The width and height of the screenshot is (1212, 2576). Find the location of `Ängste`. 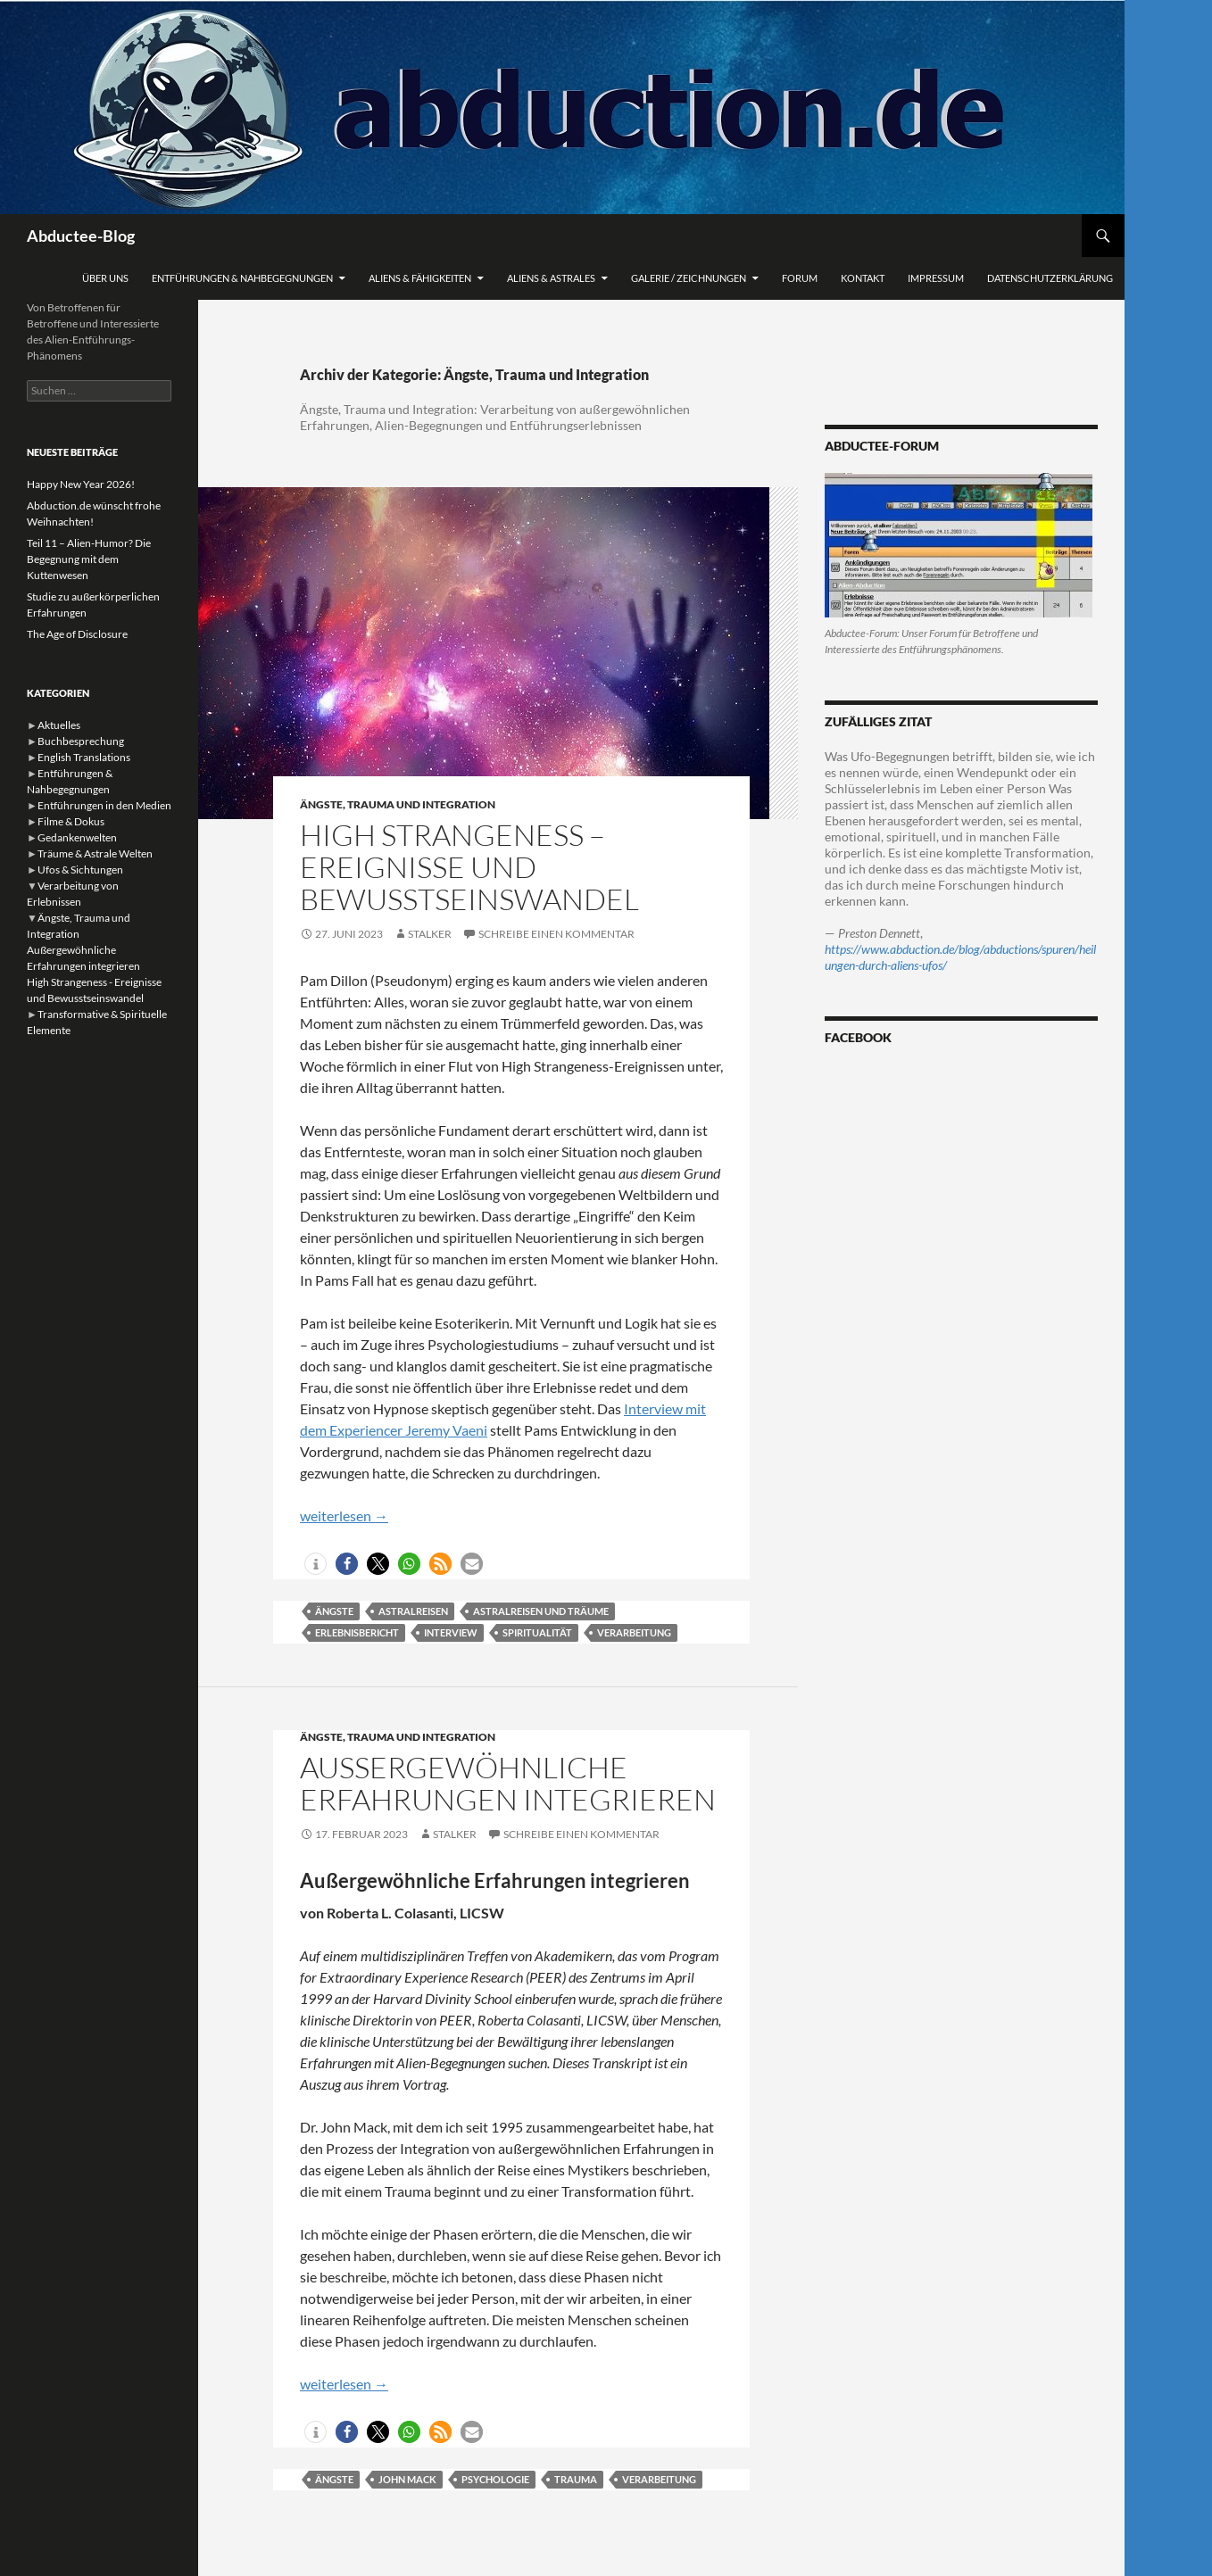

Ängste is located at coordinates (334, 1611).